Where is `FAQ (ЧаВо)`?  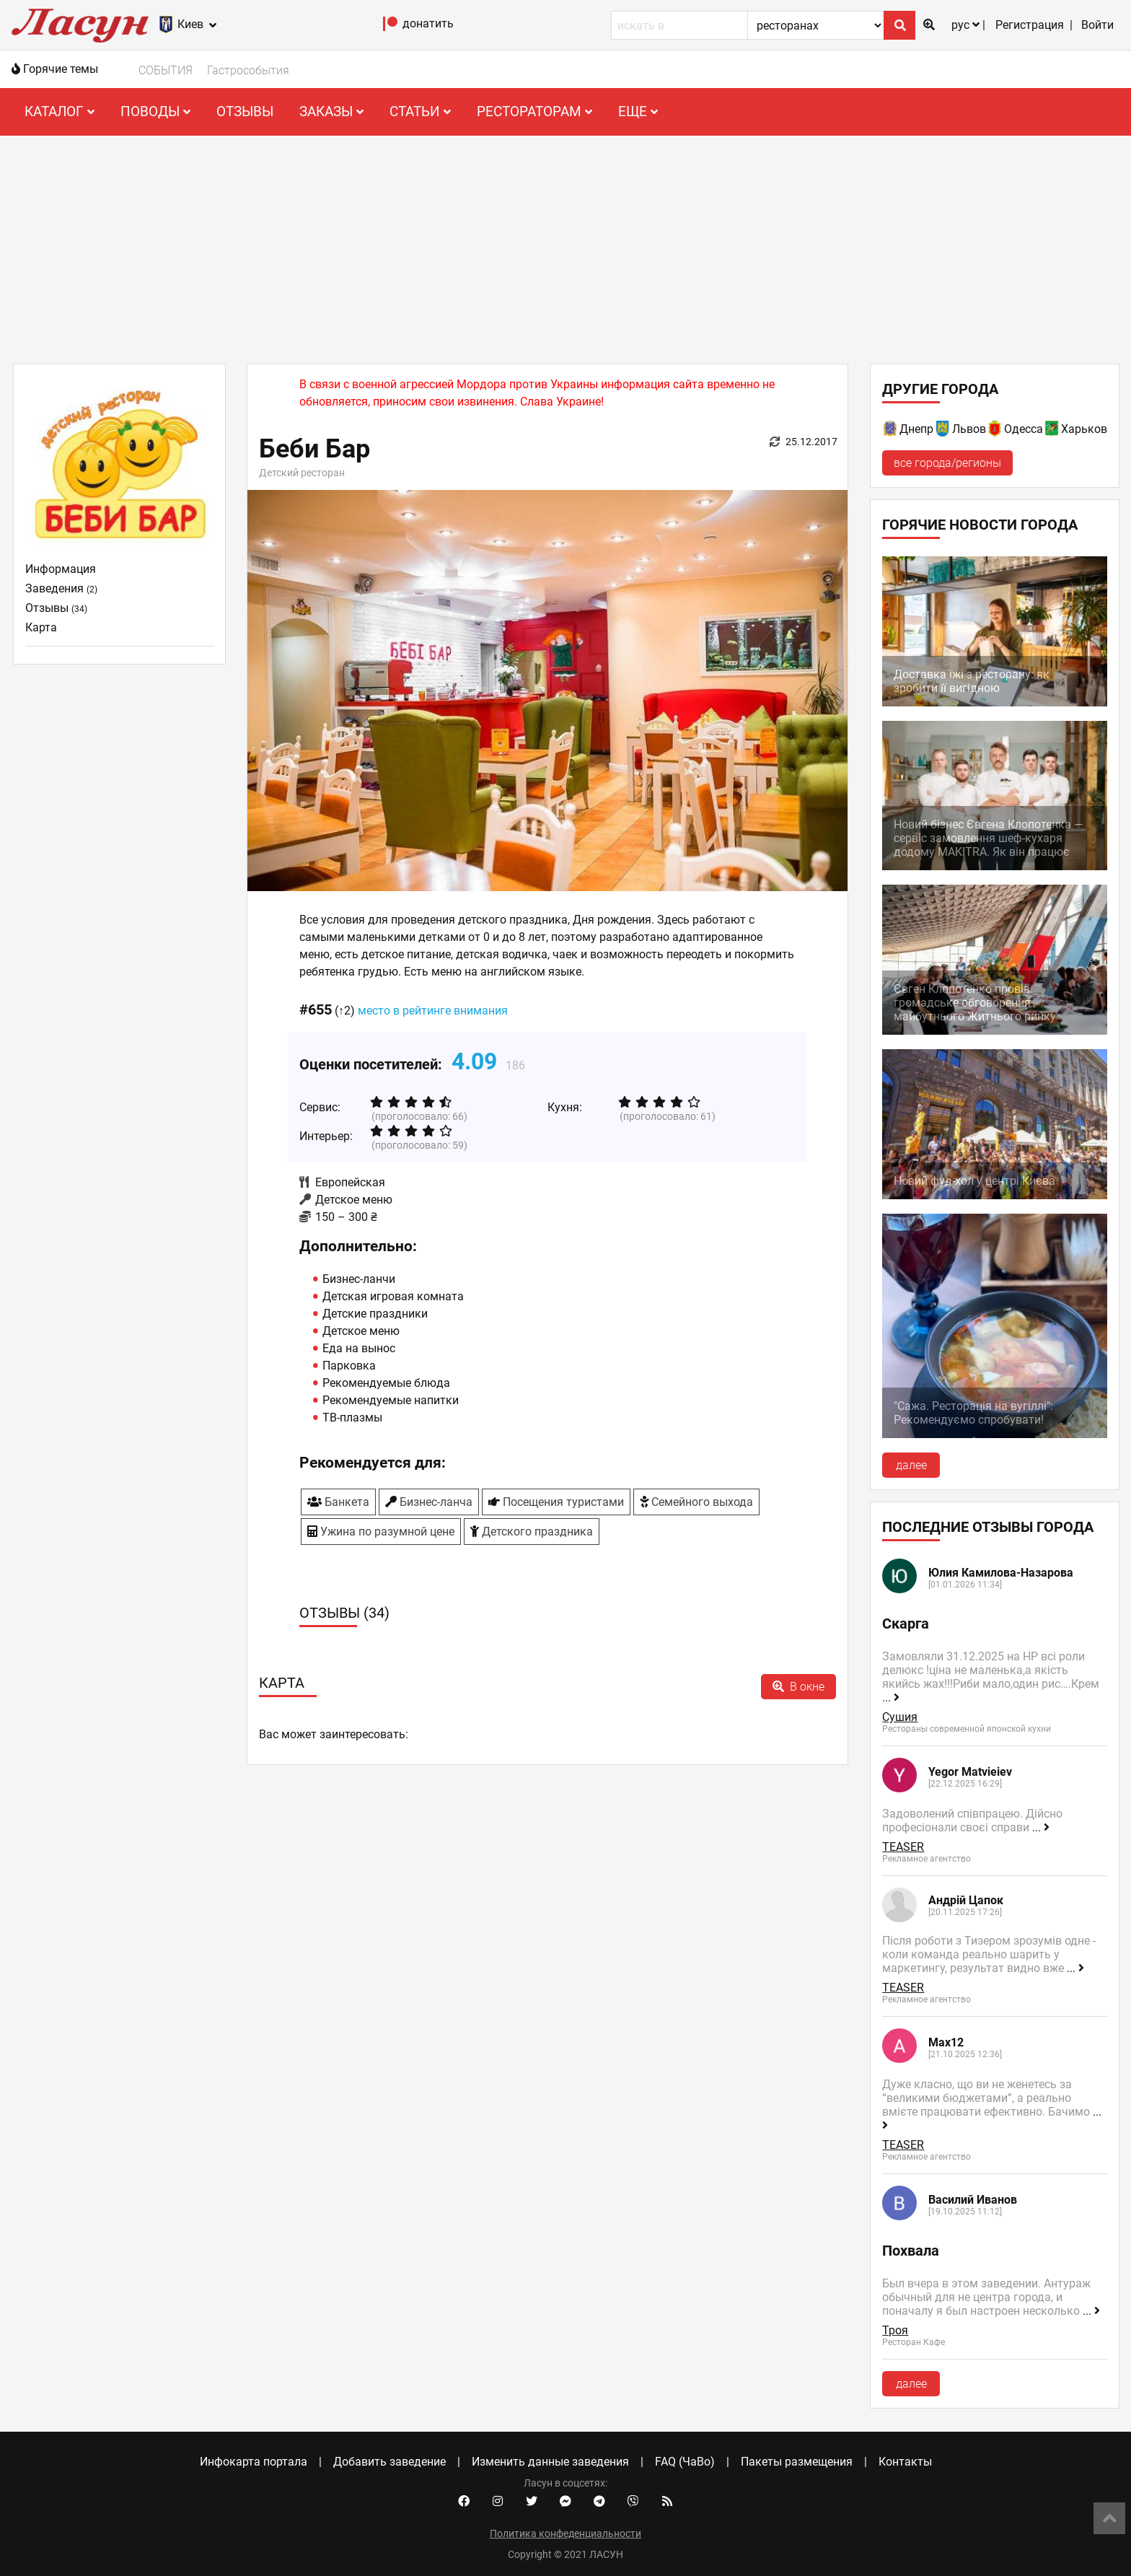 FAQ (ЧаВо) is located at coordinates (685, 2461).